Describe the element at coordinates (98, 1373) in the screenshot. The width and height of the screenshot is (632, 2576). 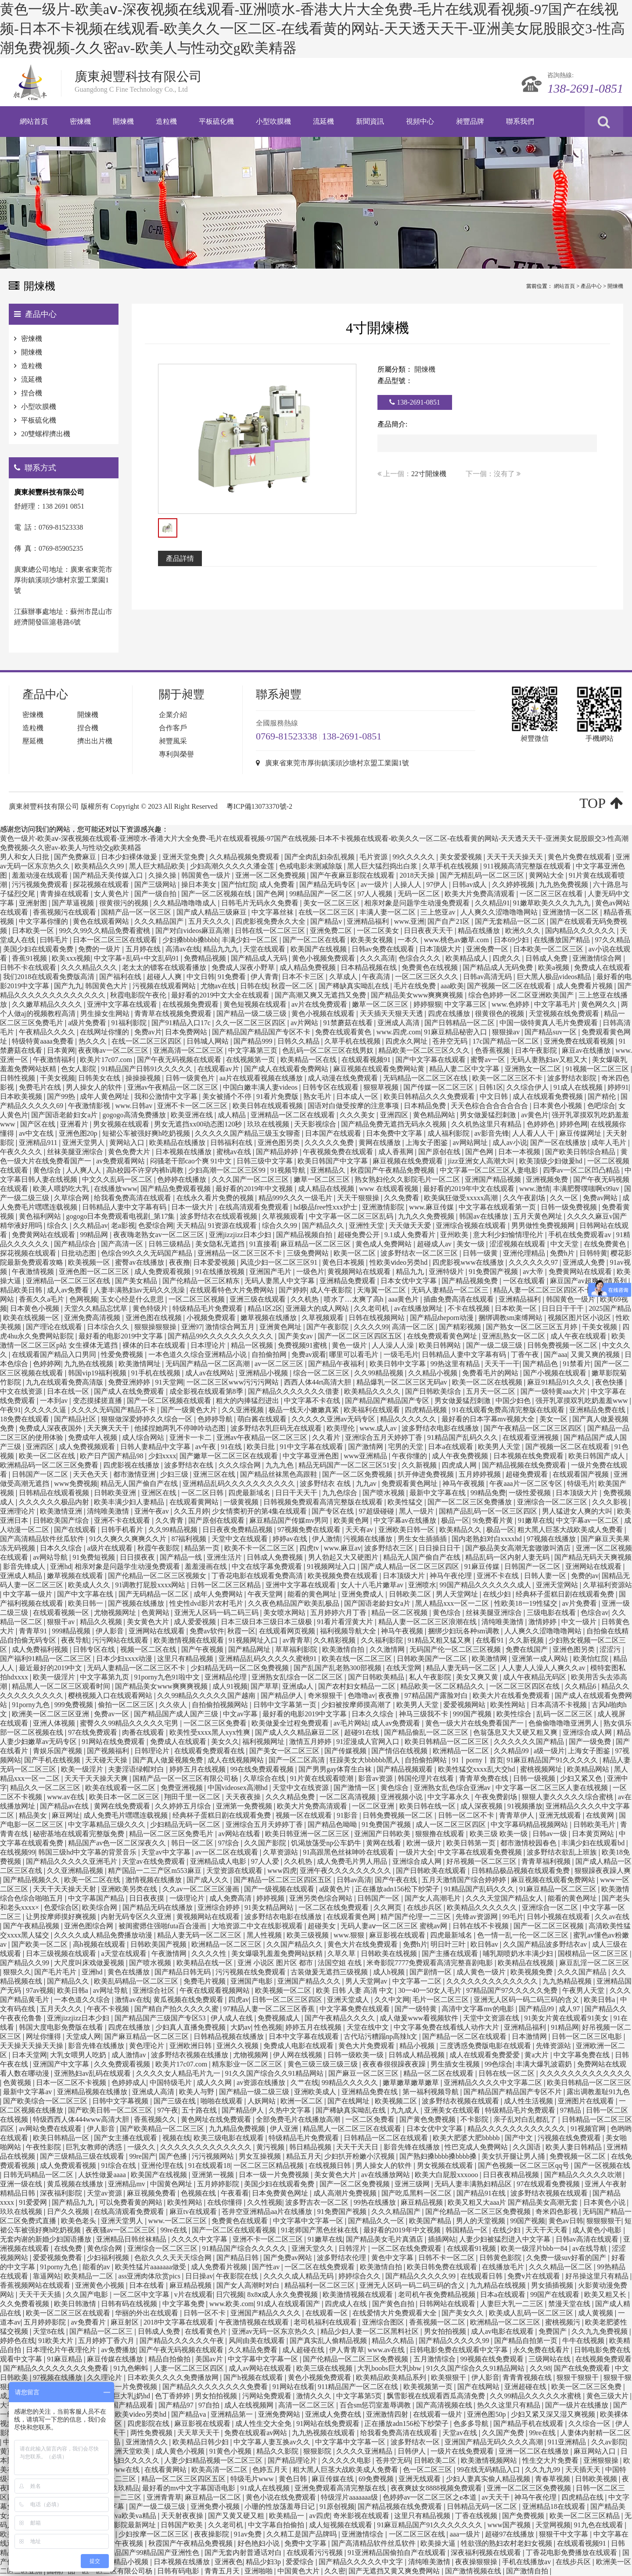
I see `韩国vip19福利视频` at that location.